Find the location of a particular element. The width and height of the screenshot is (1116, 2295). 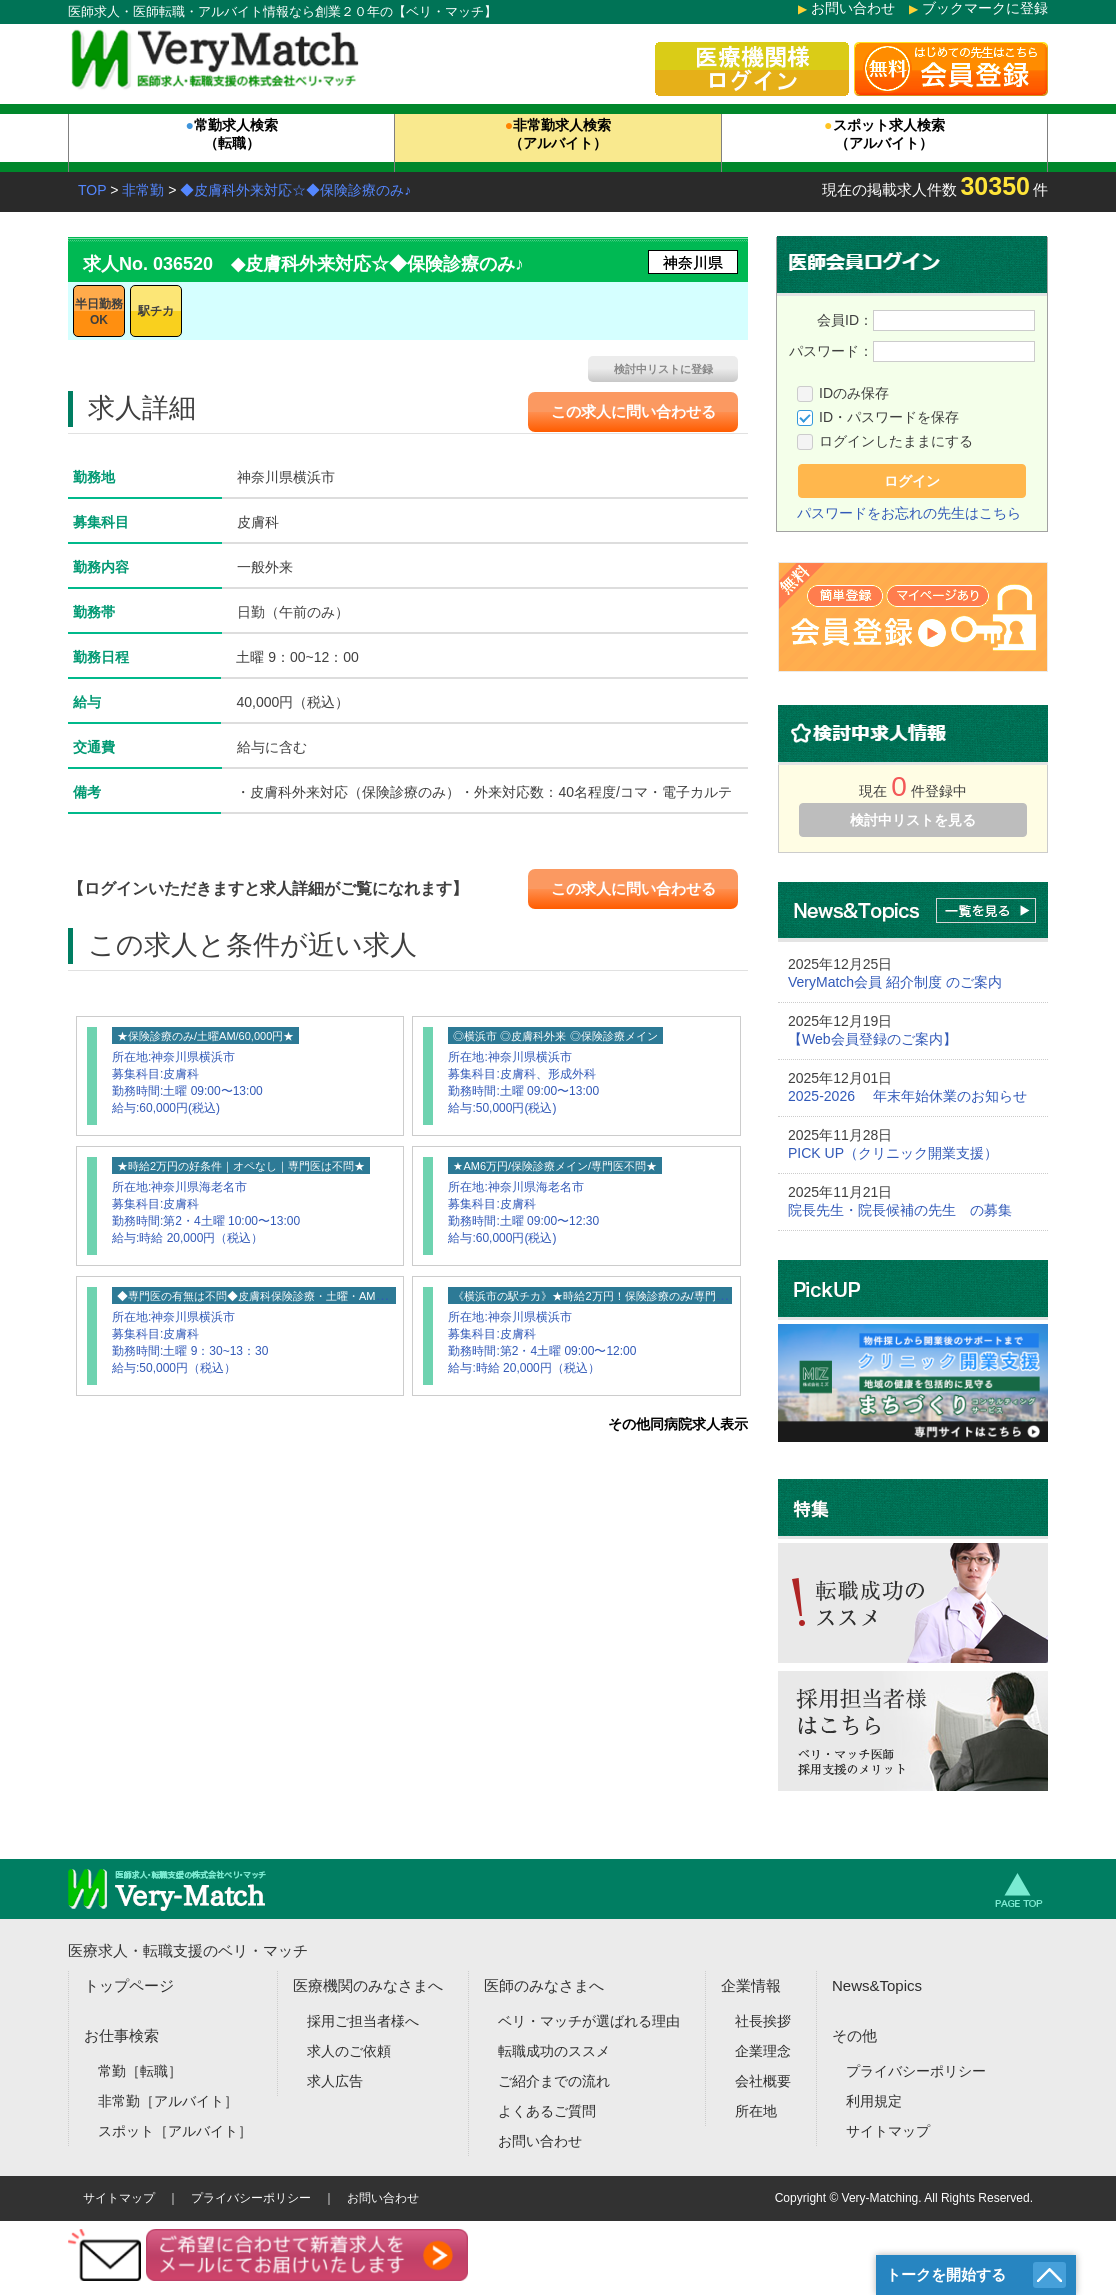

常勤［転職］ is located at coordinates (140, 2071).